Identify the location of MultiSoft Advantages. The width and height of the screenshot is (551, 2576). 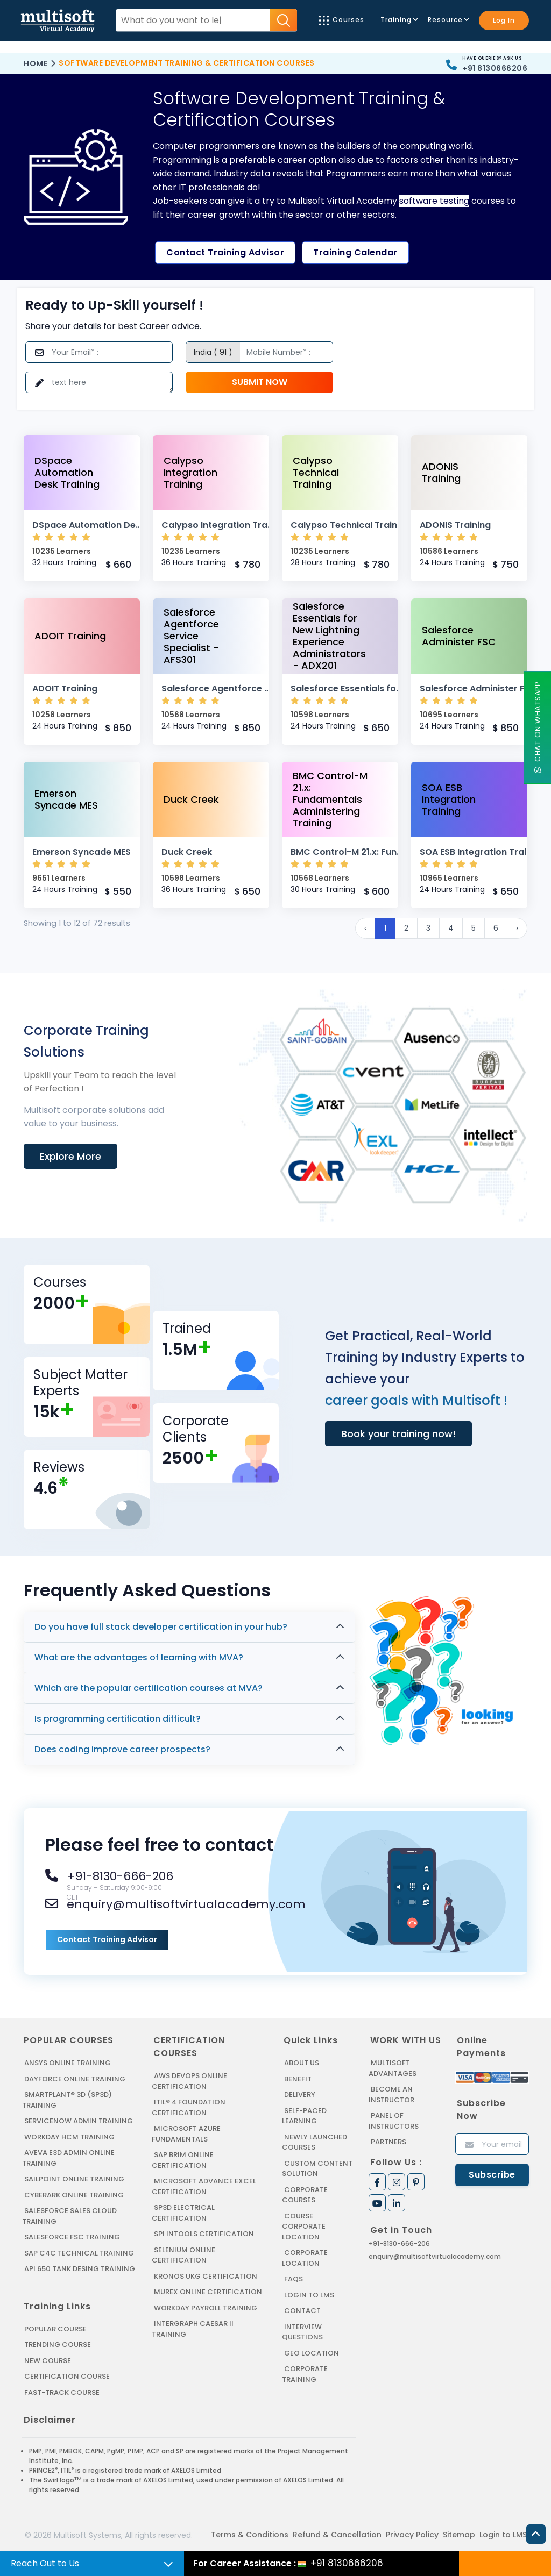
(392, 2068).